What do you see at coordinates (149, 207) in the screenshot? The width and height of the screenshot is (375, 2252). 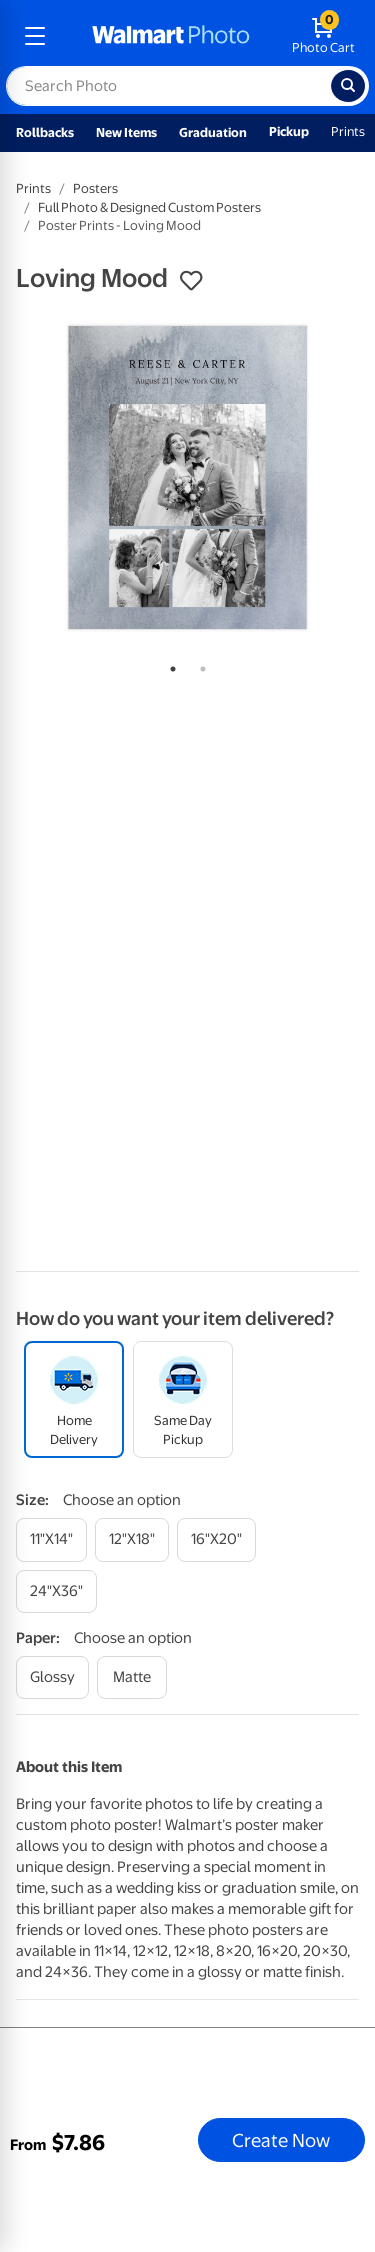 I see `Full Photo & Designed Custom Posters` at bounding box center [149, 207].